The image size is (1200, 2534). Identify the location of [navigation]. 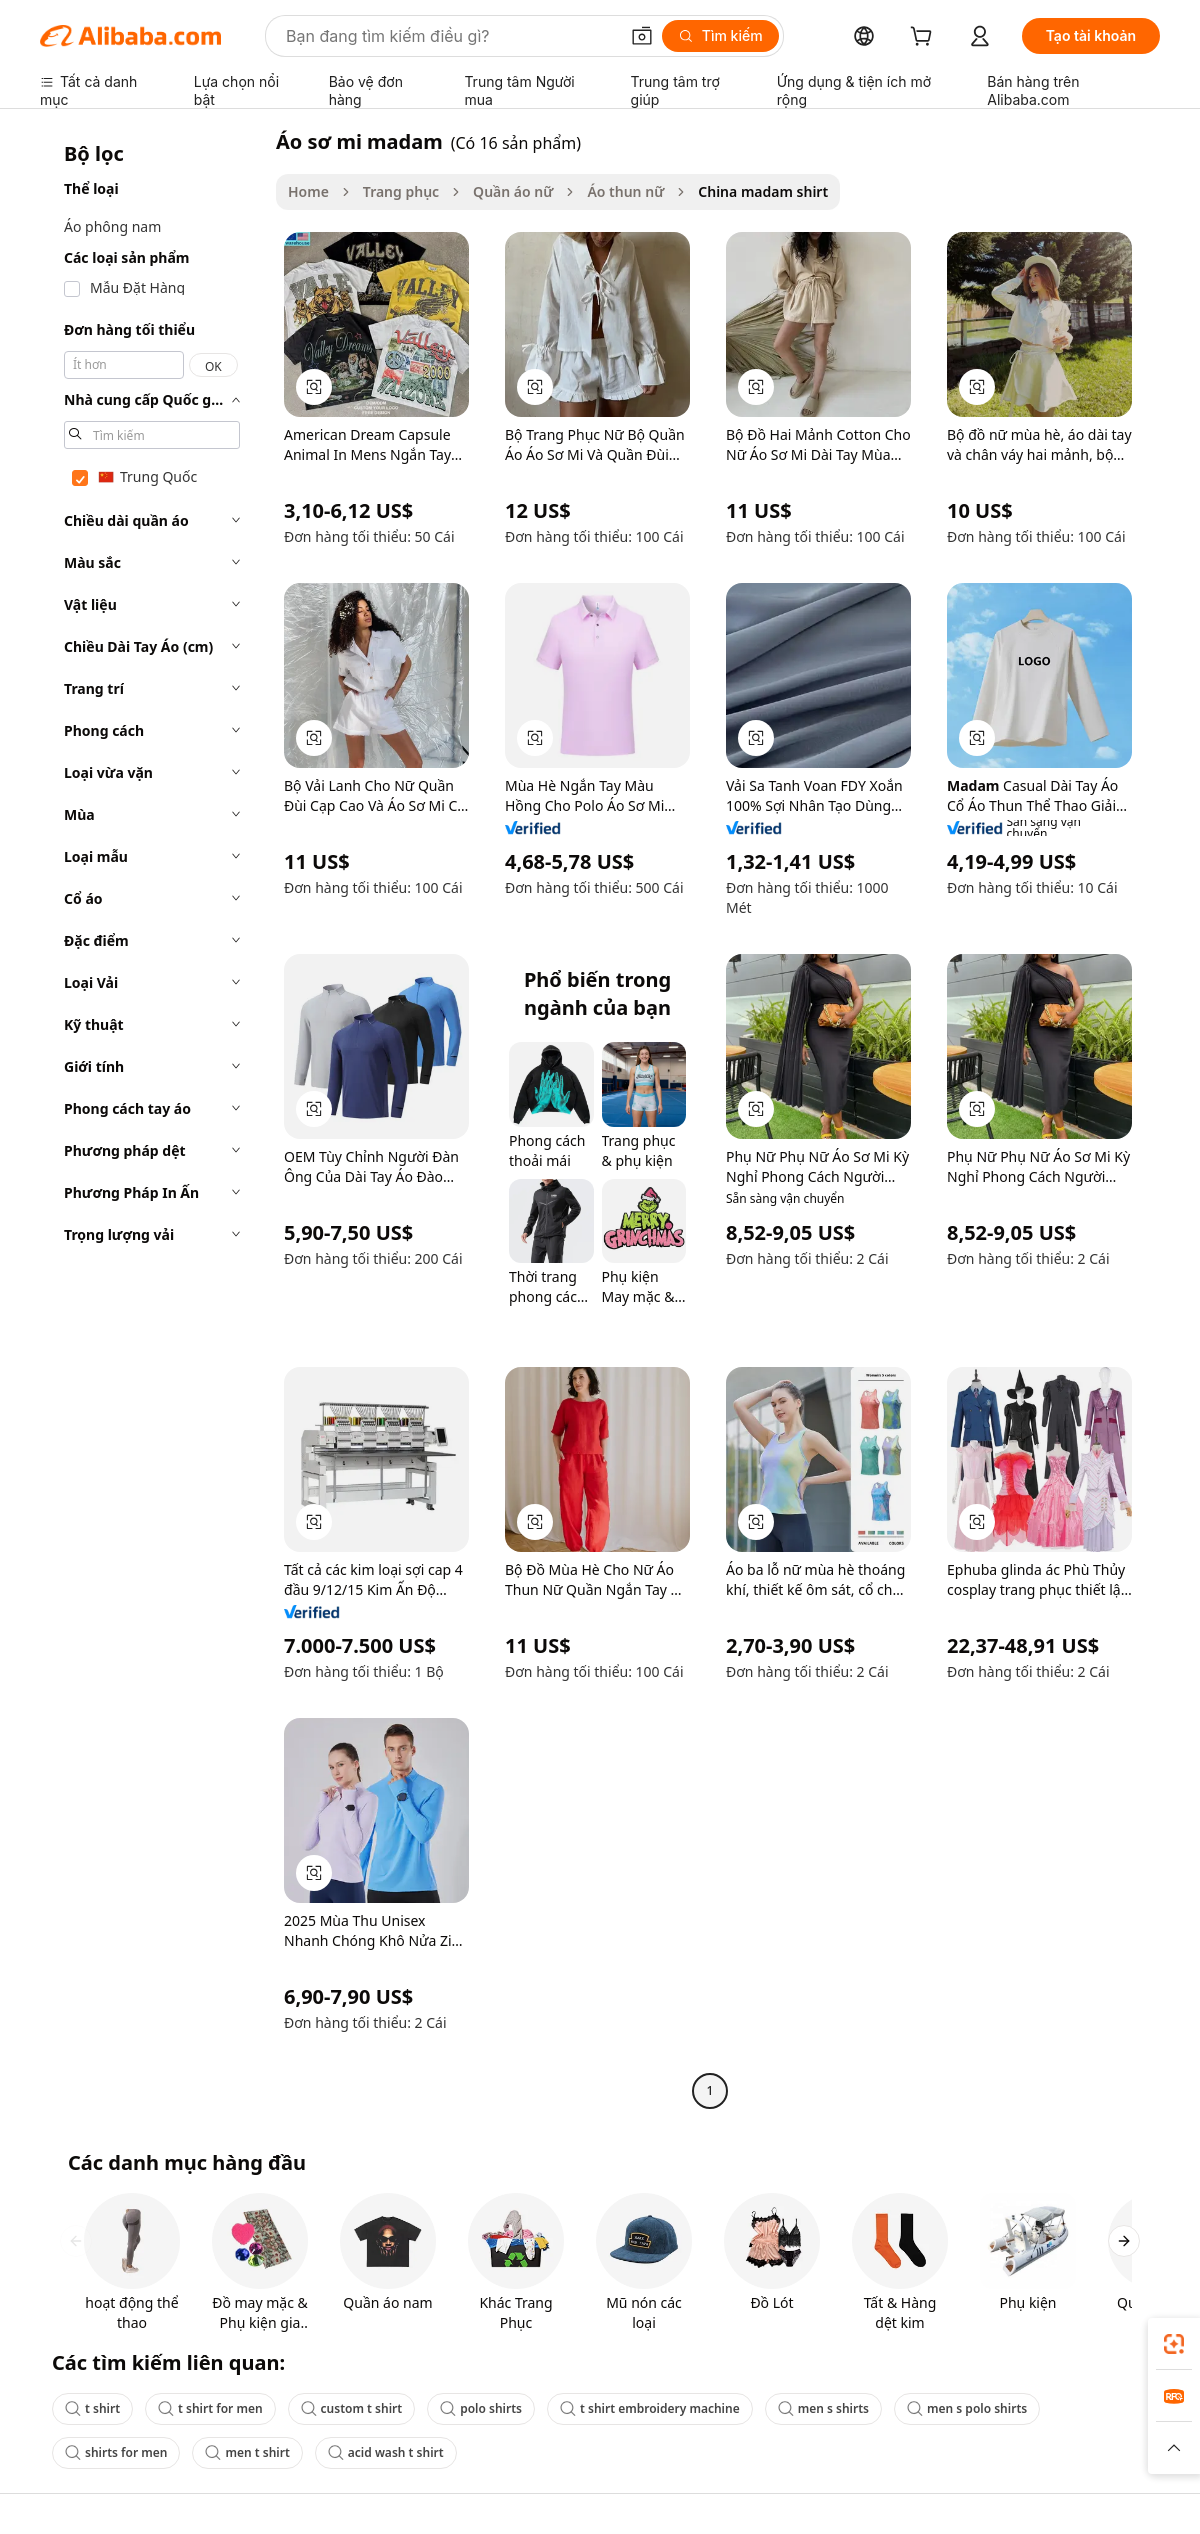
(152, 1118).